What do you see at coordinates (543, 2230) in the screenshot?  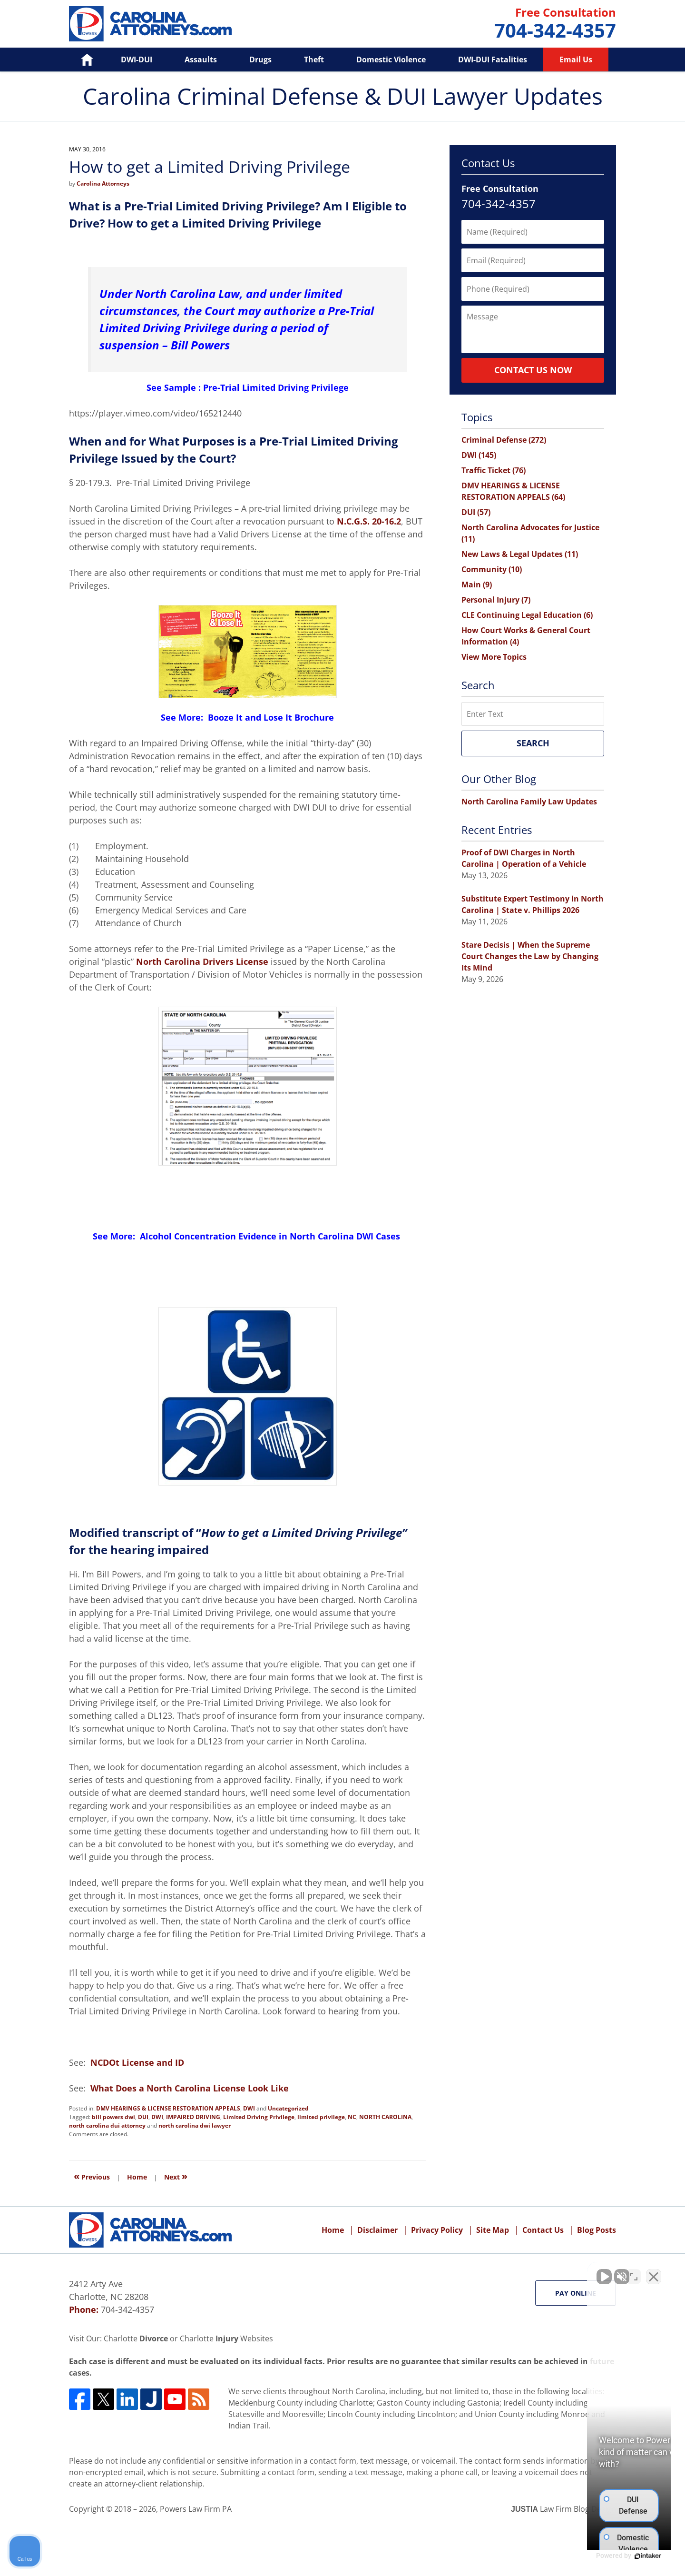 I see `Contact Us` at bounding box center [543, 2230].